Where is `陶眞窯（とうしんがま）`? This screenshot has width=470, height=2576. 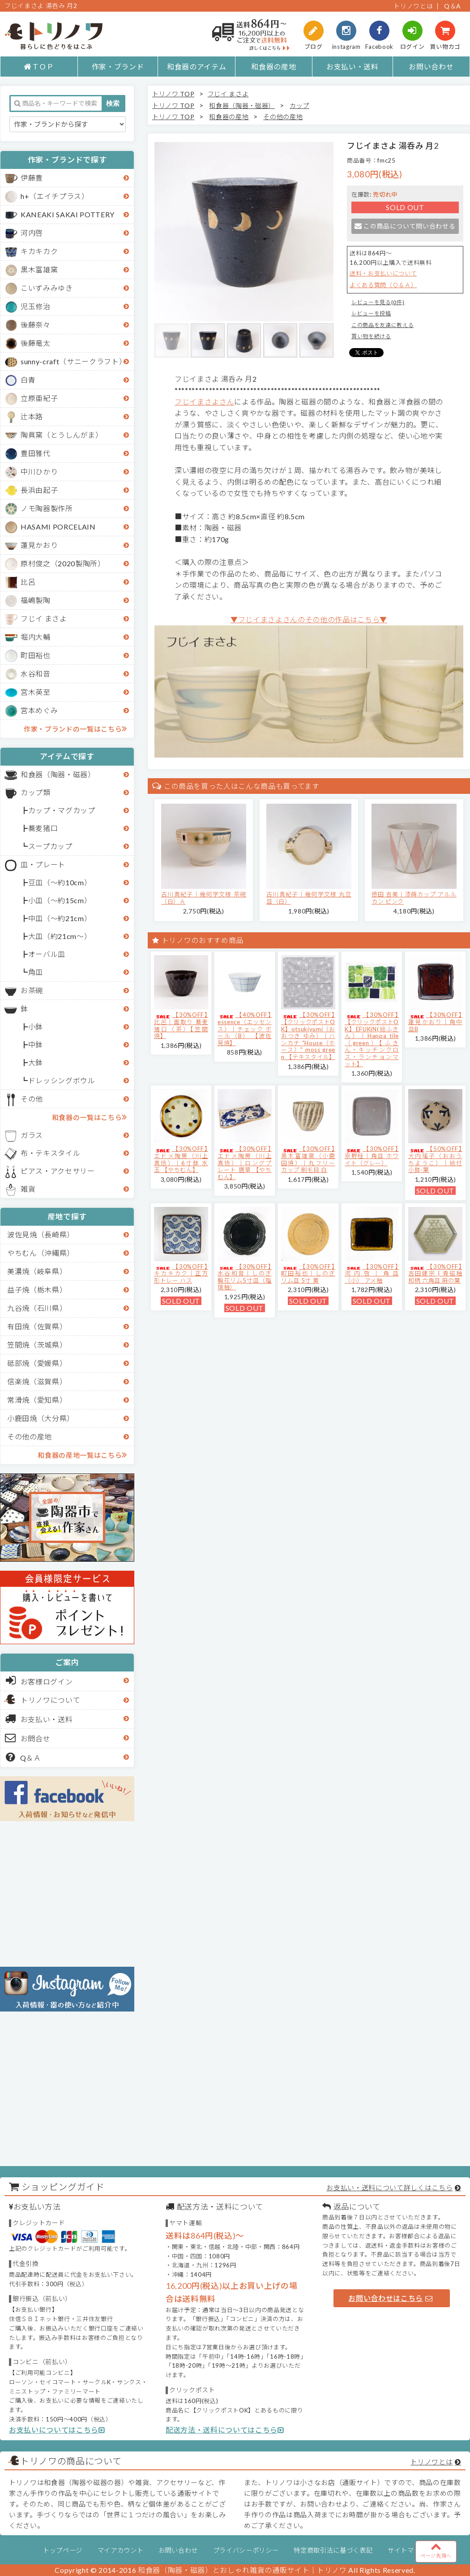 陶眞窯（とうしんがま） is located at coordinates (62, 435).